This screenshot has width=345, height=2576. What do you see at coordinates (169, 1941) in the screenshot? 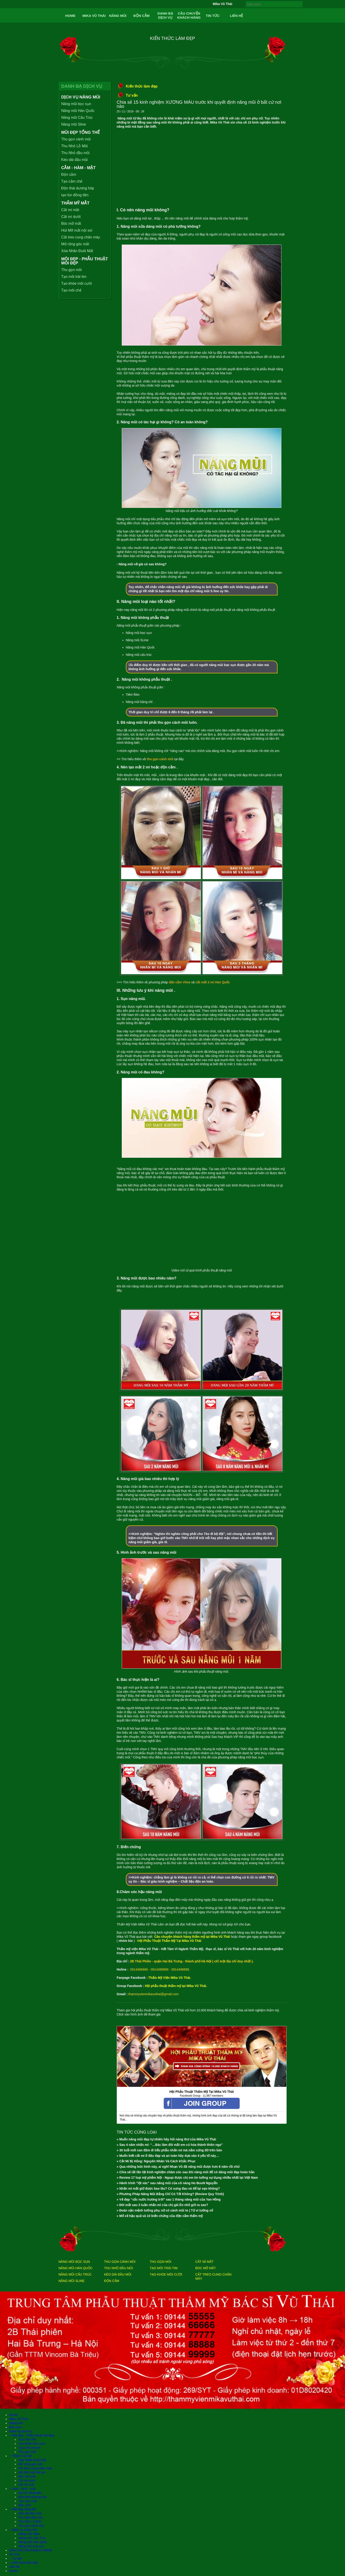
I see `Hội Phẫu Thuật Thẩm Mỹ Tại Mika Vũ Thái` at bounding box center [169, 1941].